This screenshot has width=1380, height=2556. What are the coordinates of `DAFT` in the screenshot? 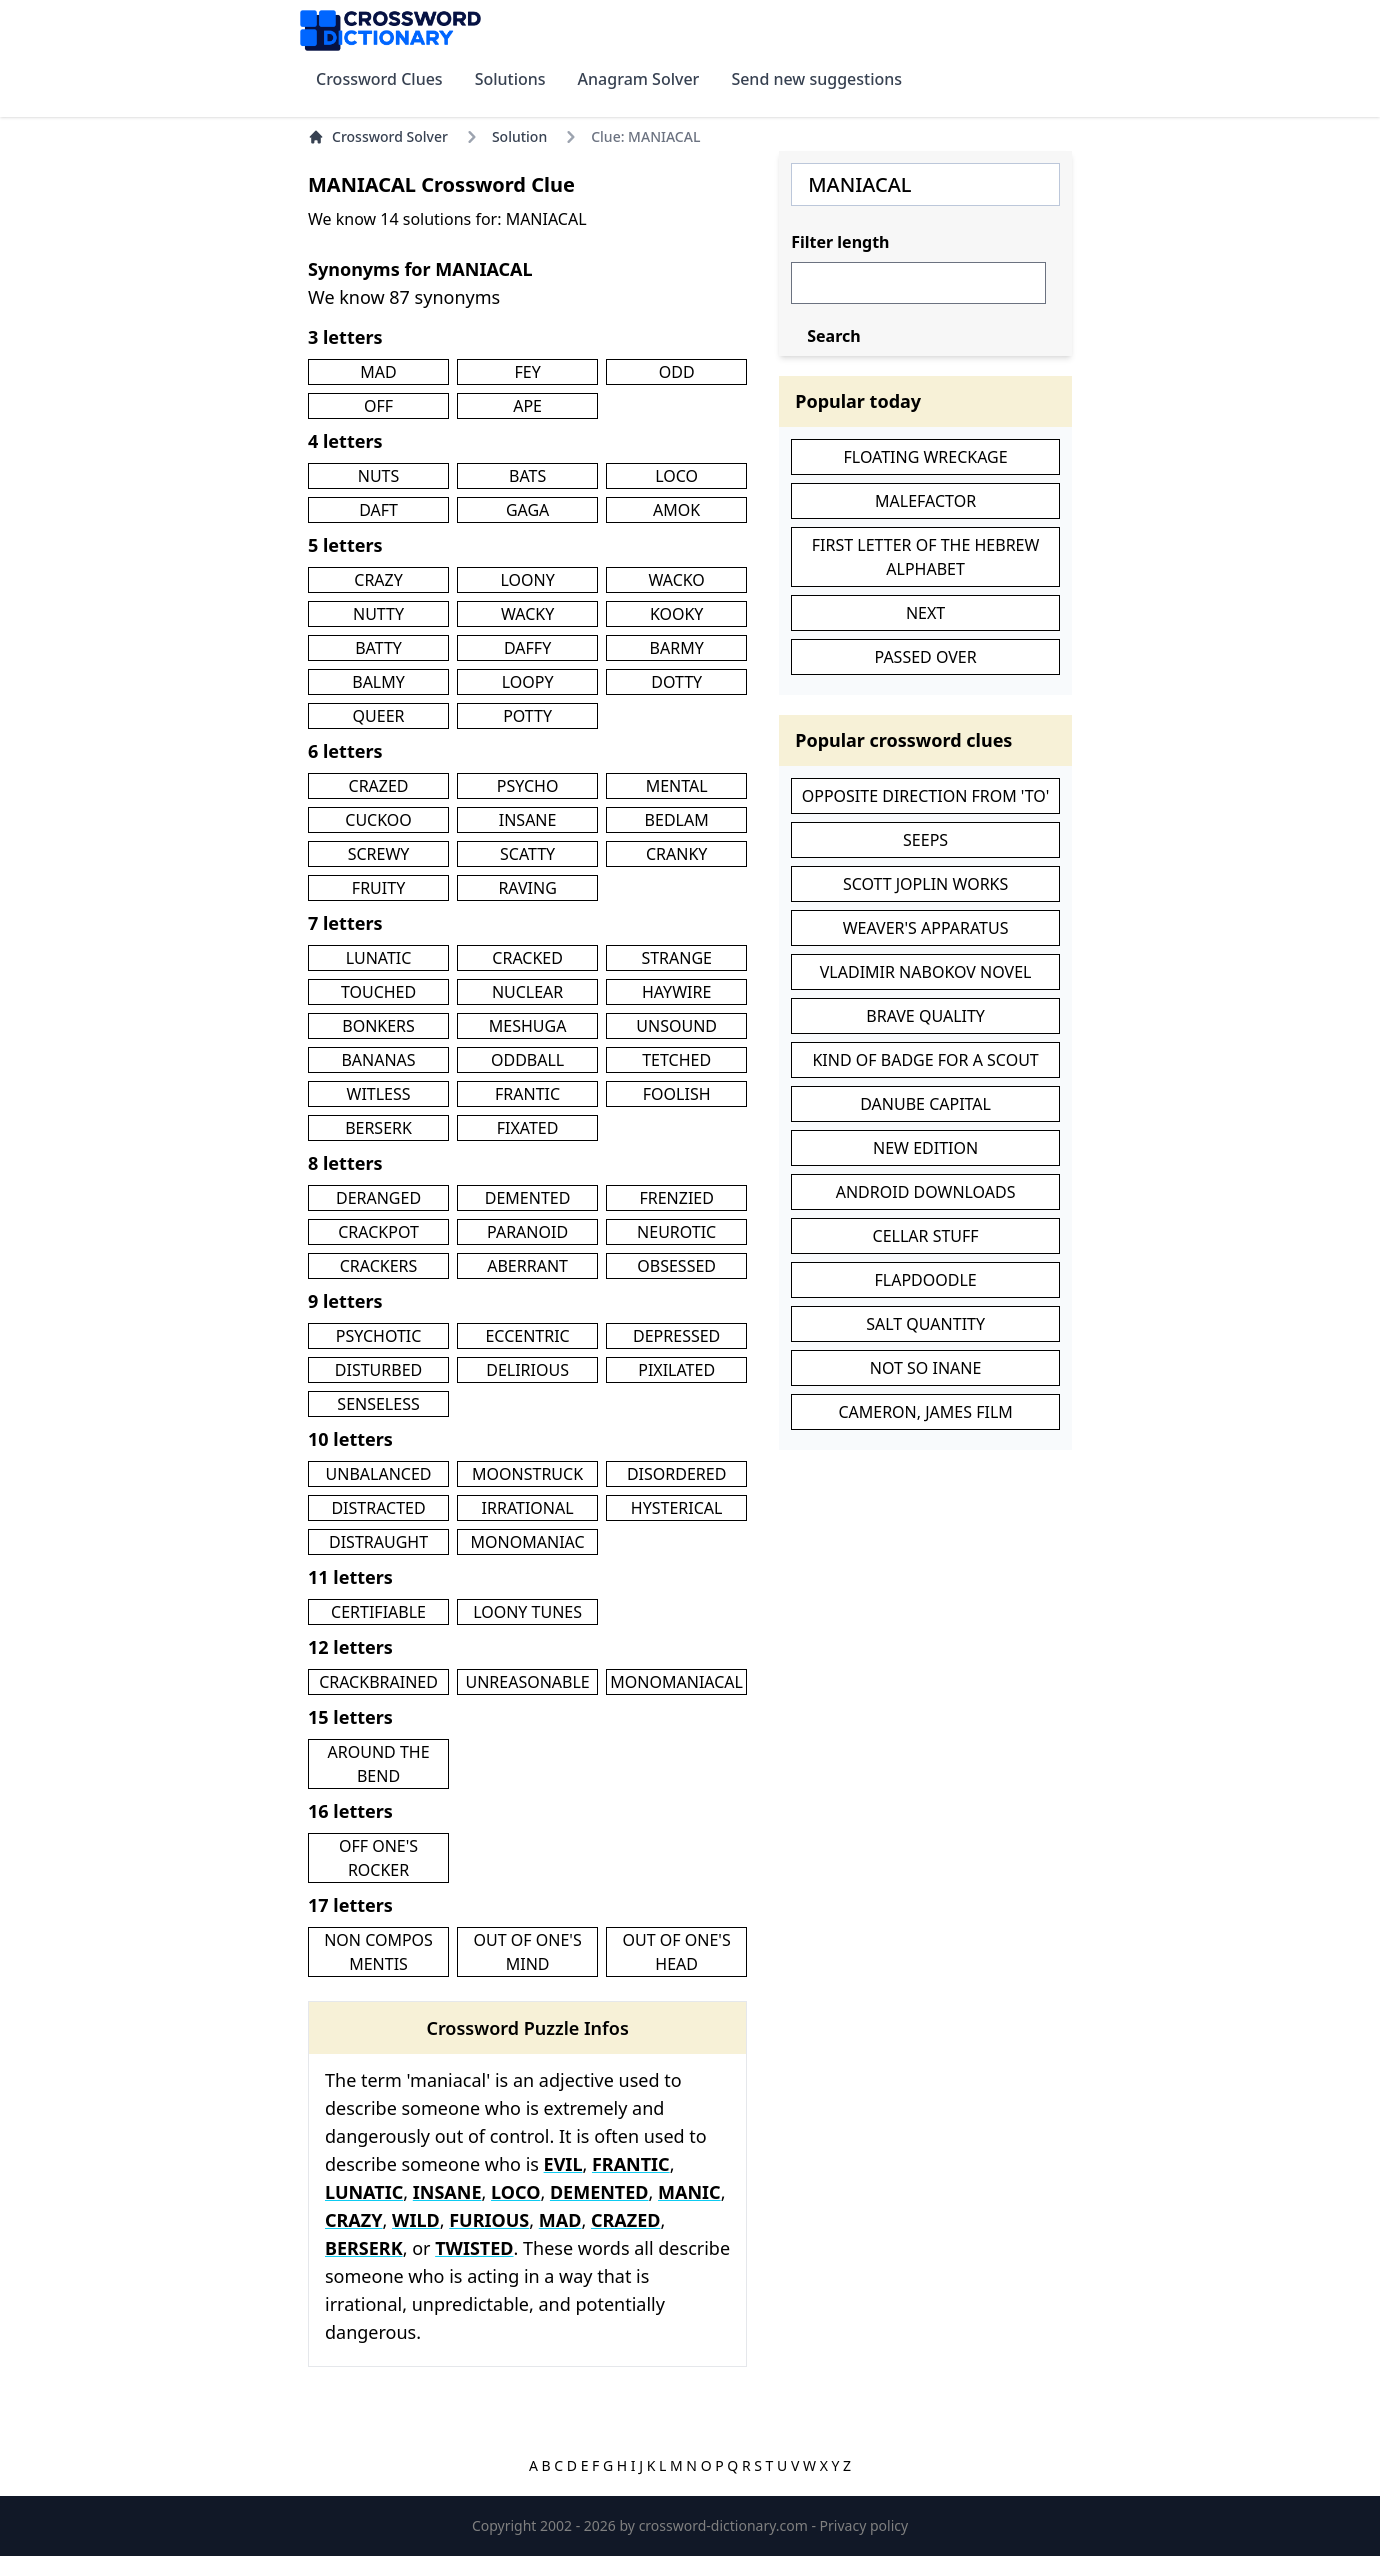 It's located at (378, 510).